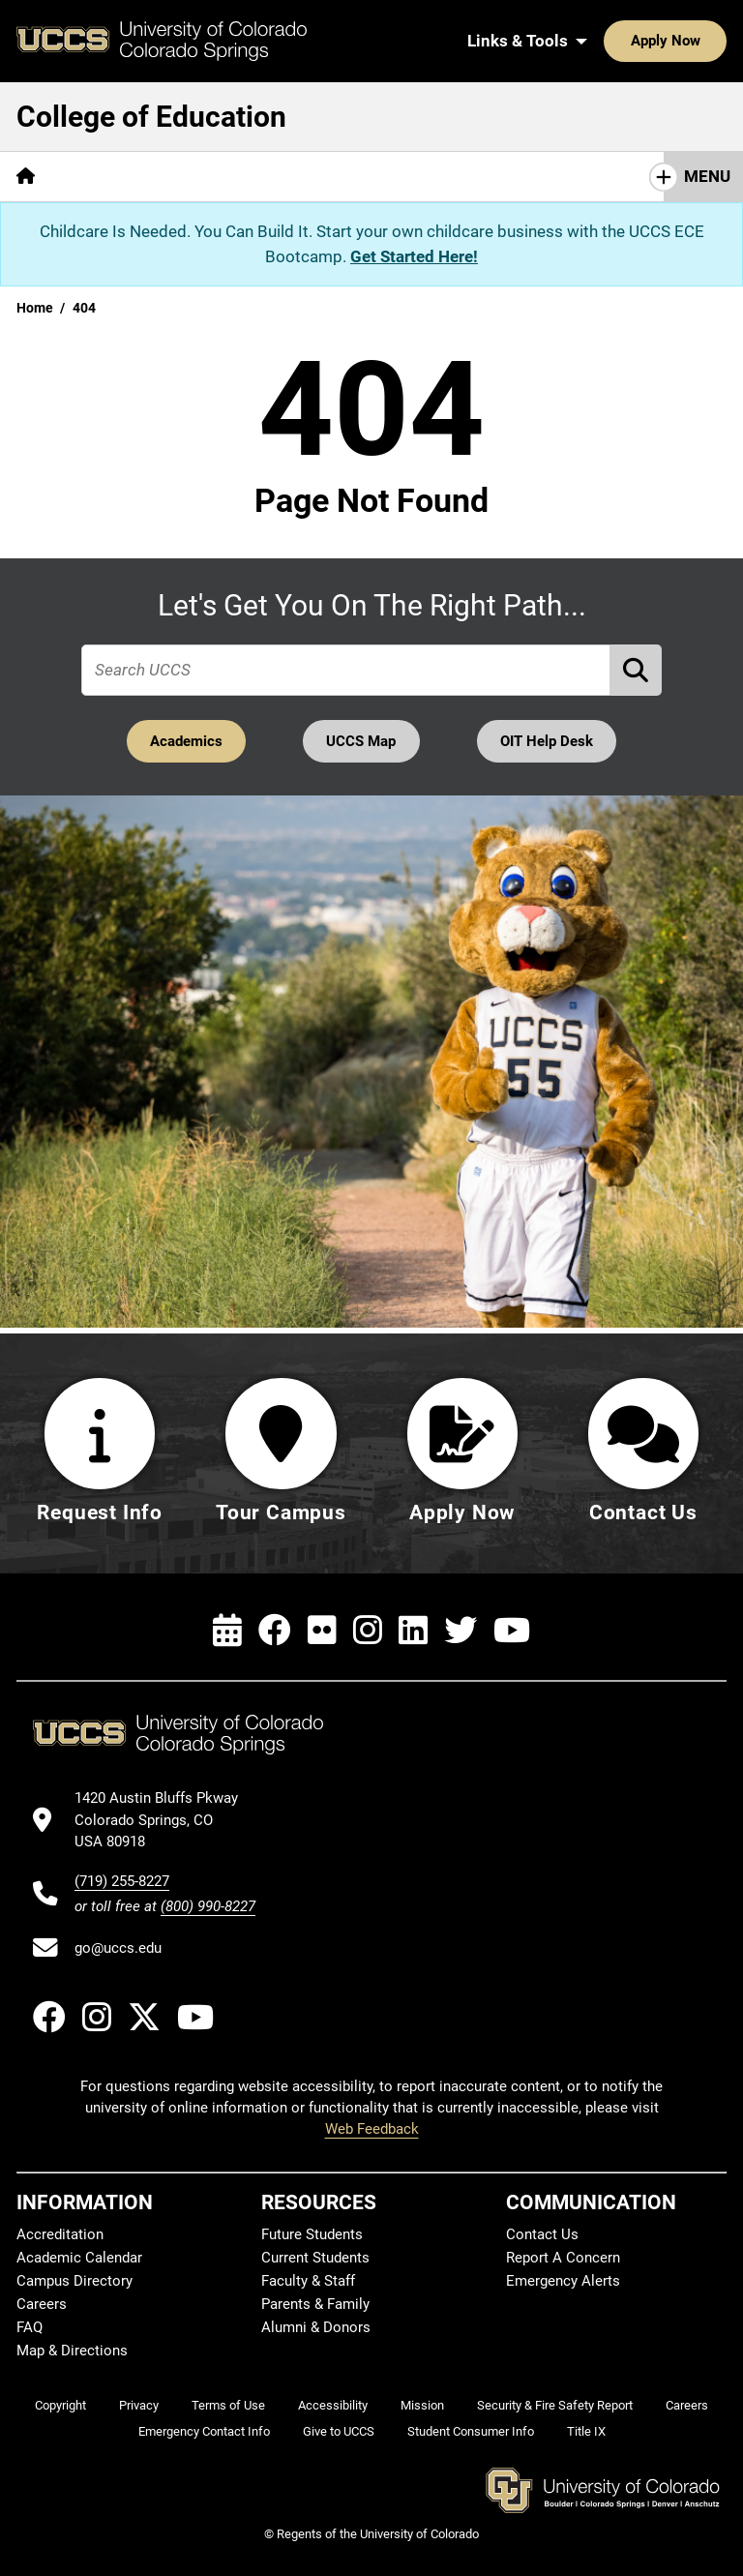  What do you see at coordinates (121, 1881) in the screenshot?
I see `(719) 255-8227 [UCCS's phone number]` at bounding box center [121, 1881].